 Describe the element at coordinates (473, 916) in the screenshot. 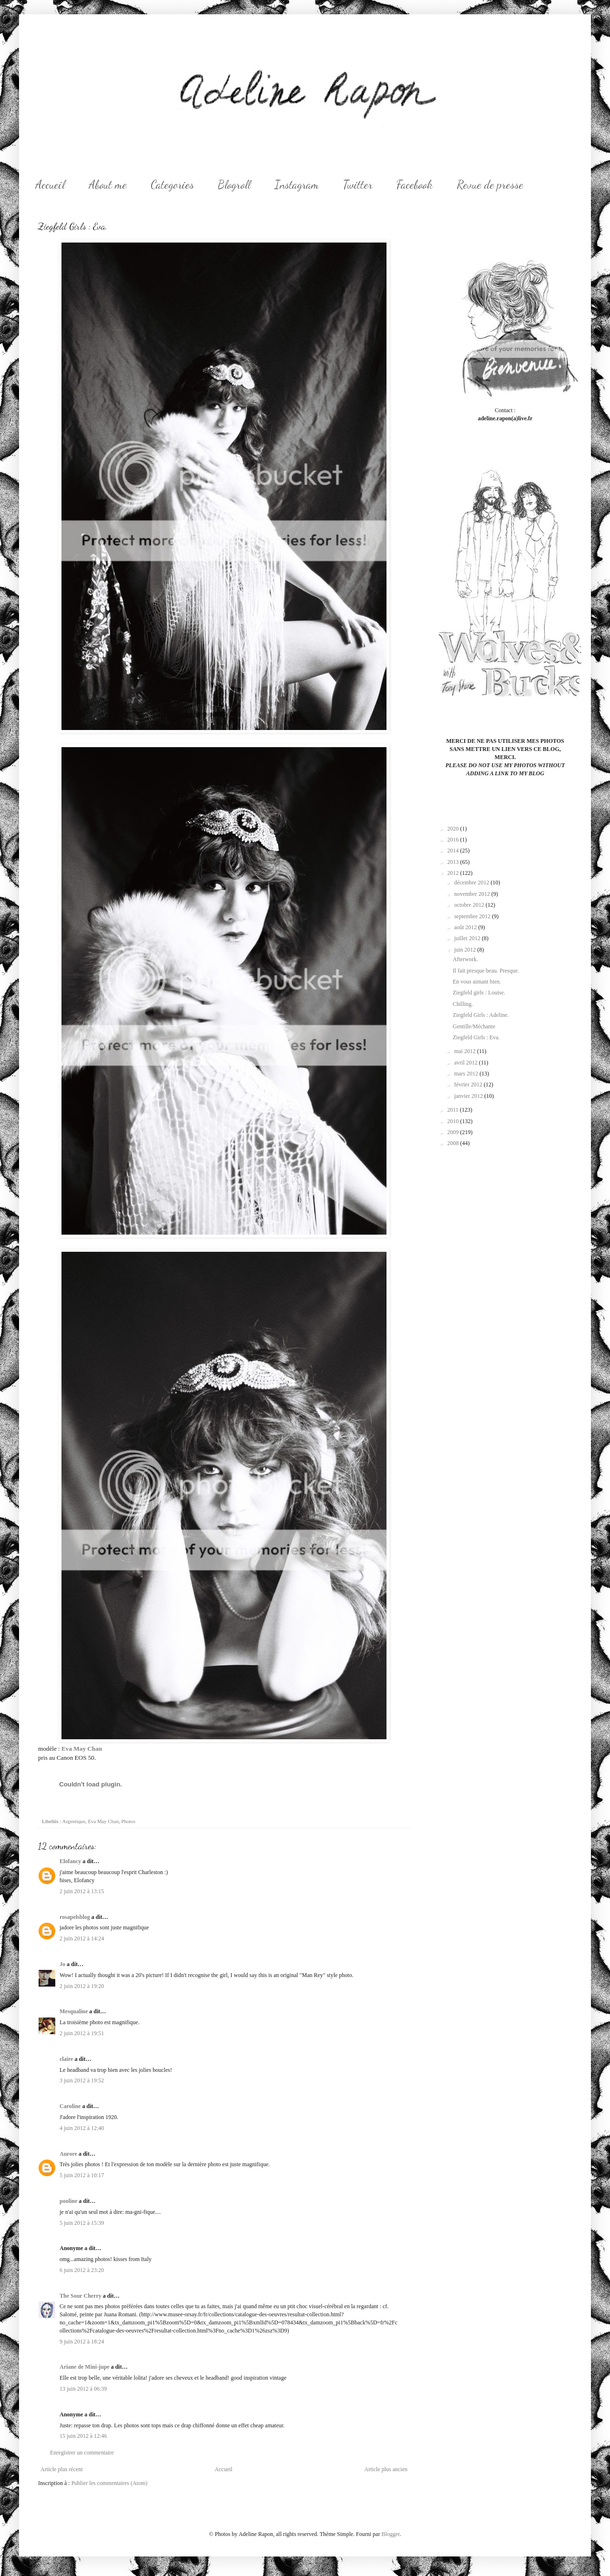

I see `septembre 2012` at that location.